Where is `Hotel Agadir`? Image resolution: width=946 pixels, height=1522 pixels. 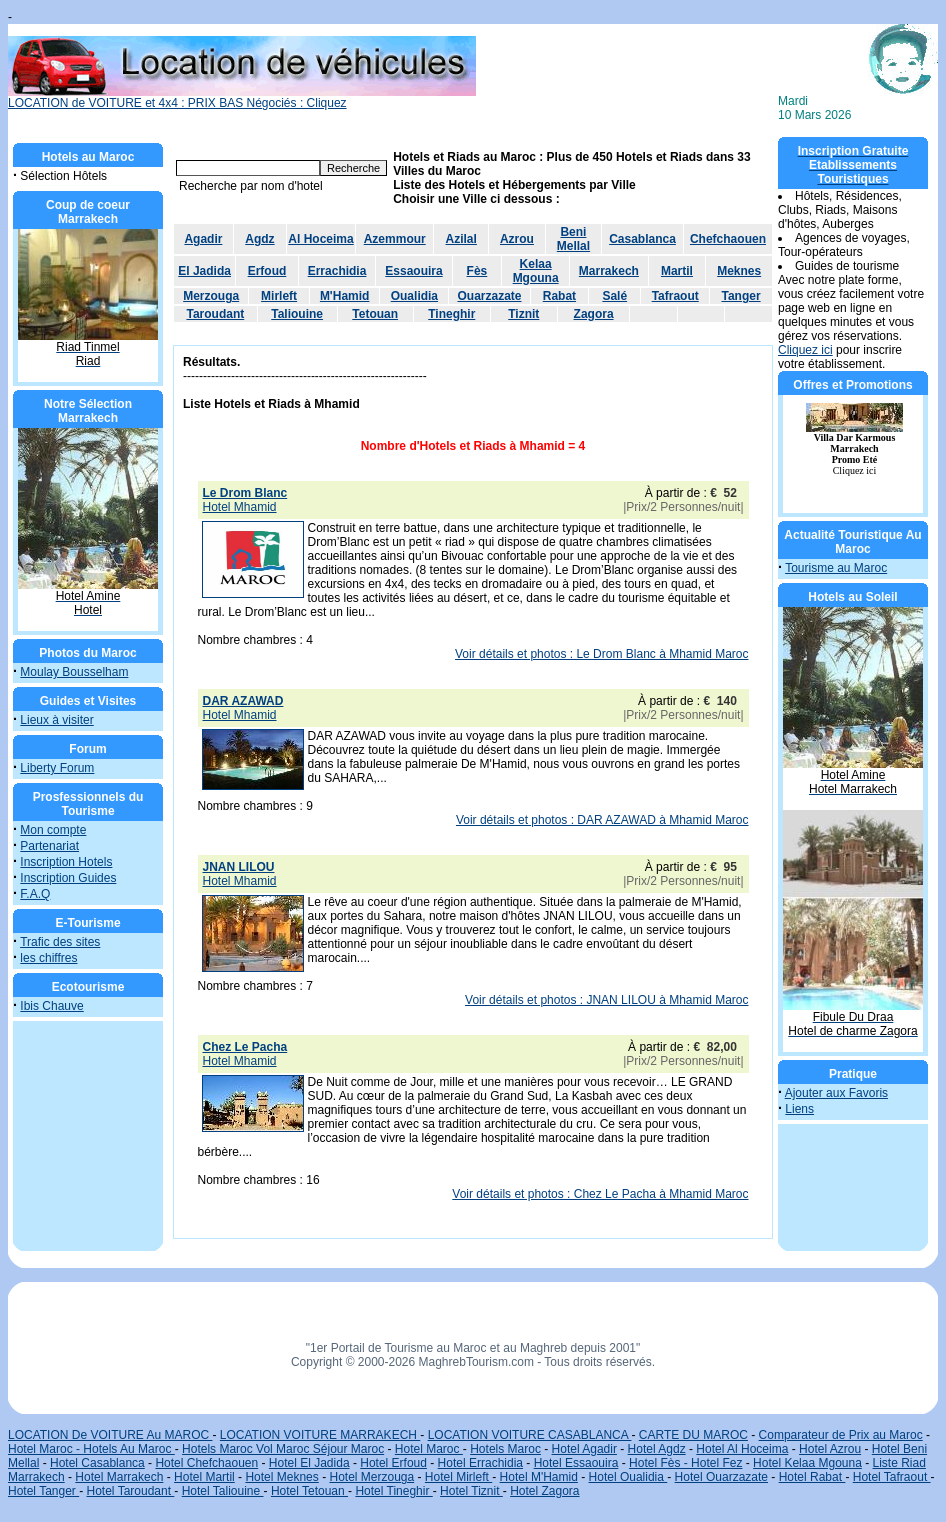 Hotel Agadir is located at coordinates (584, 1449).